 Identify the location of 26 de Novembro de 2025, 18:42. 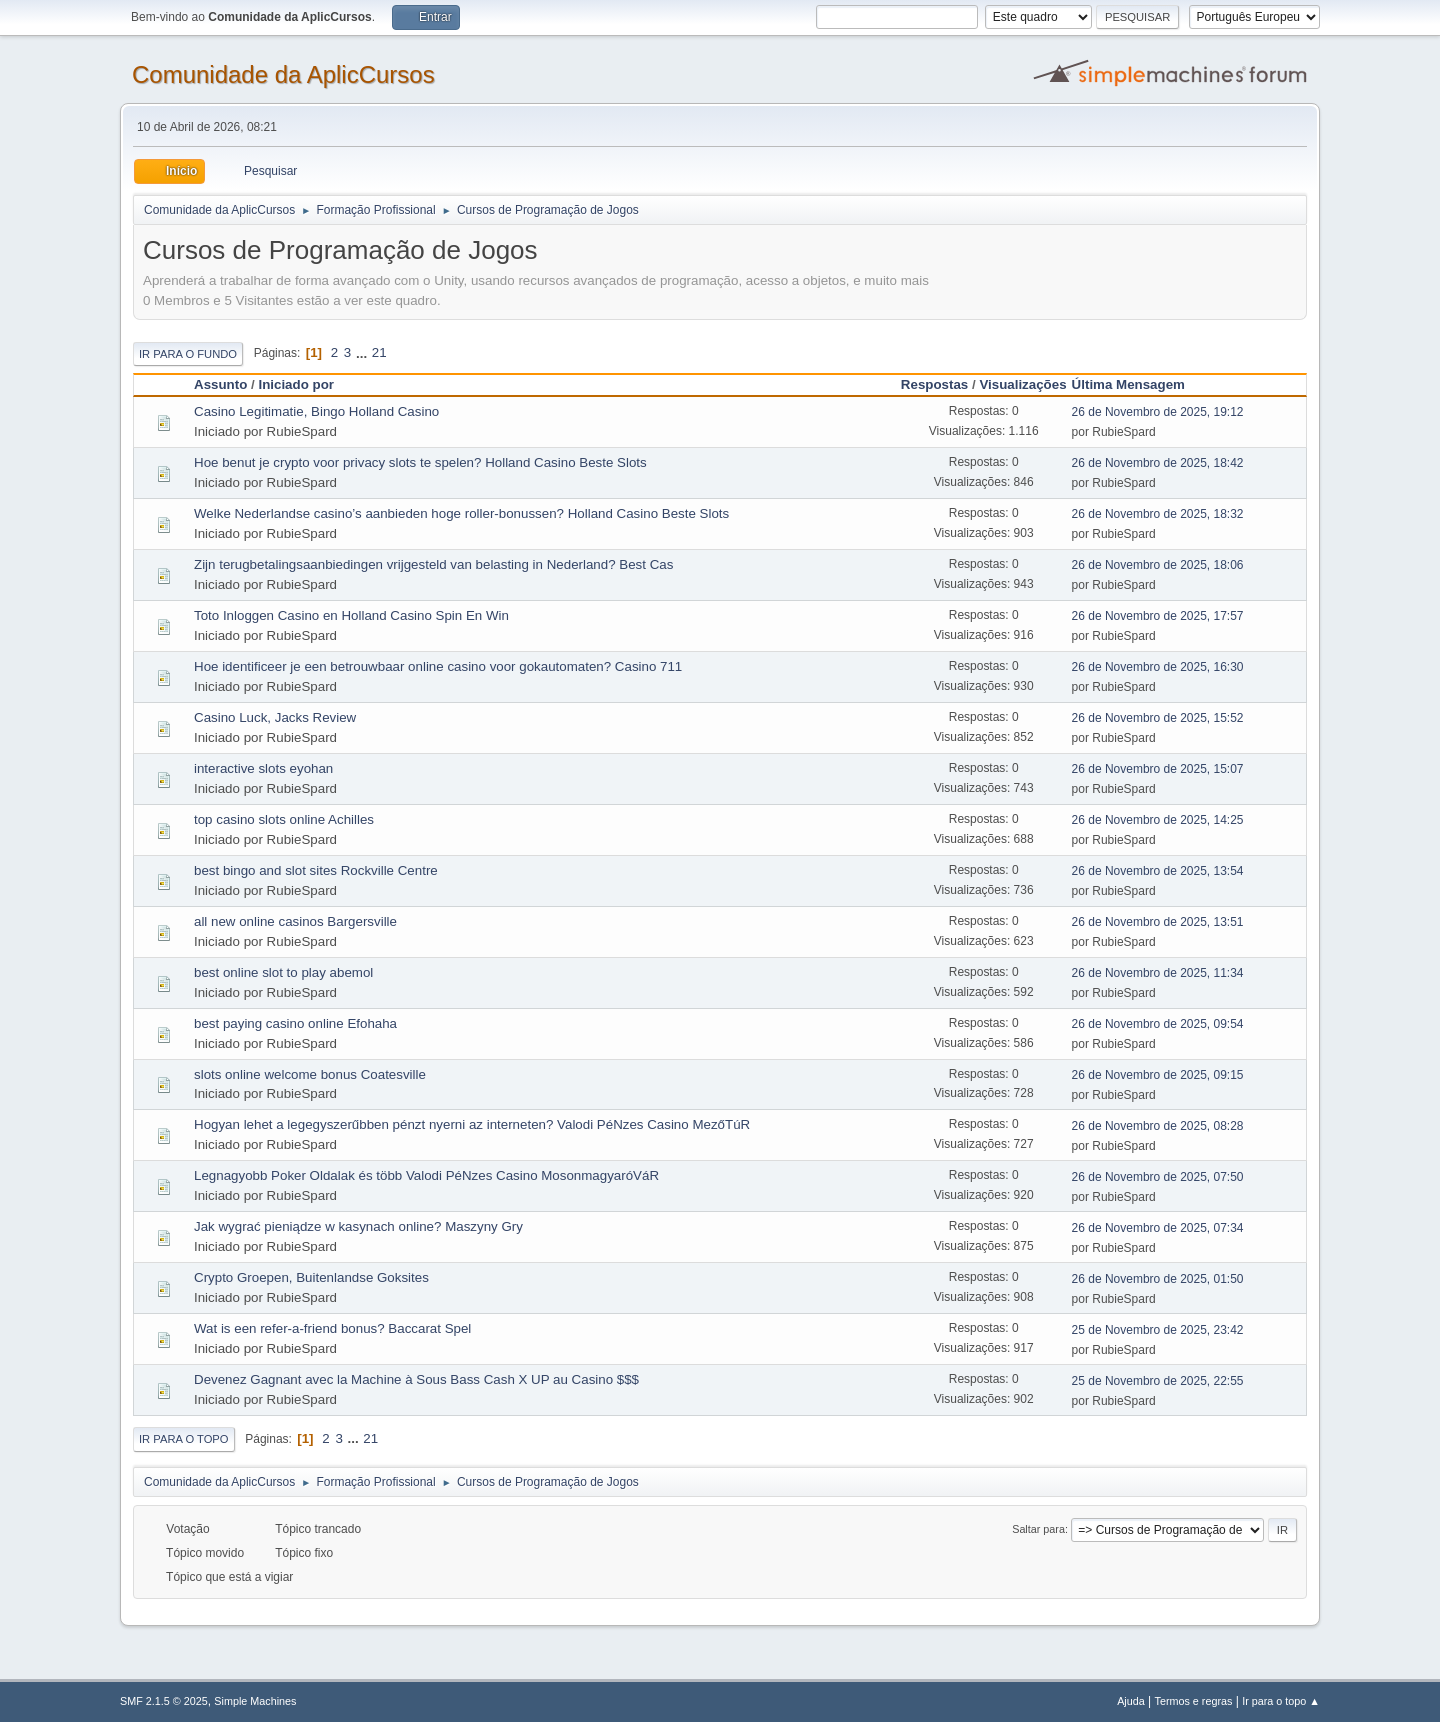
(1158, 463).